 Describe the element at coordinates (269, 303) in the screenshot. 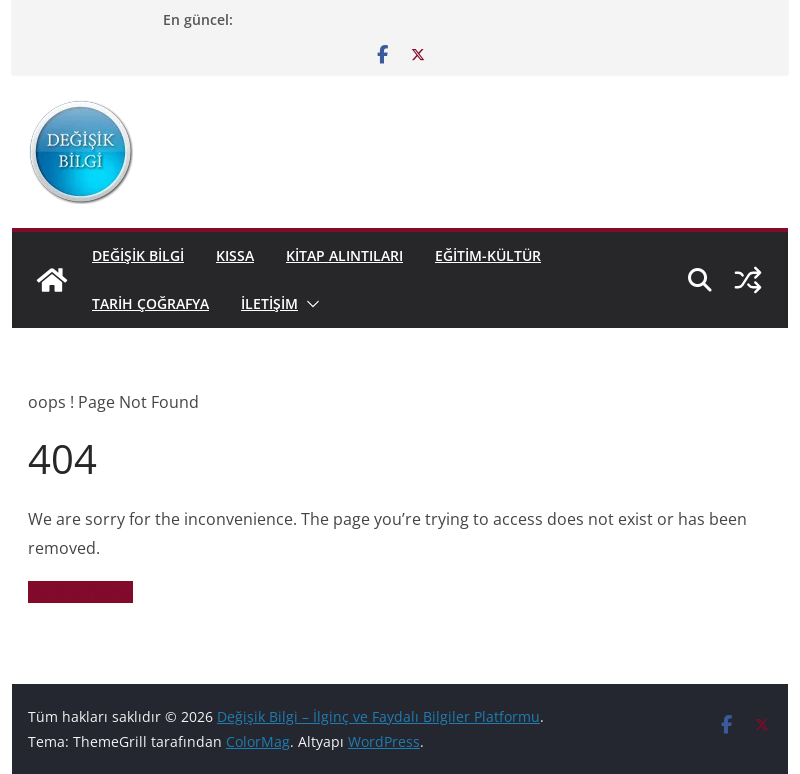

I see `İletişim` at that location.